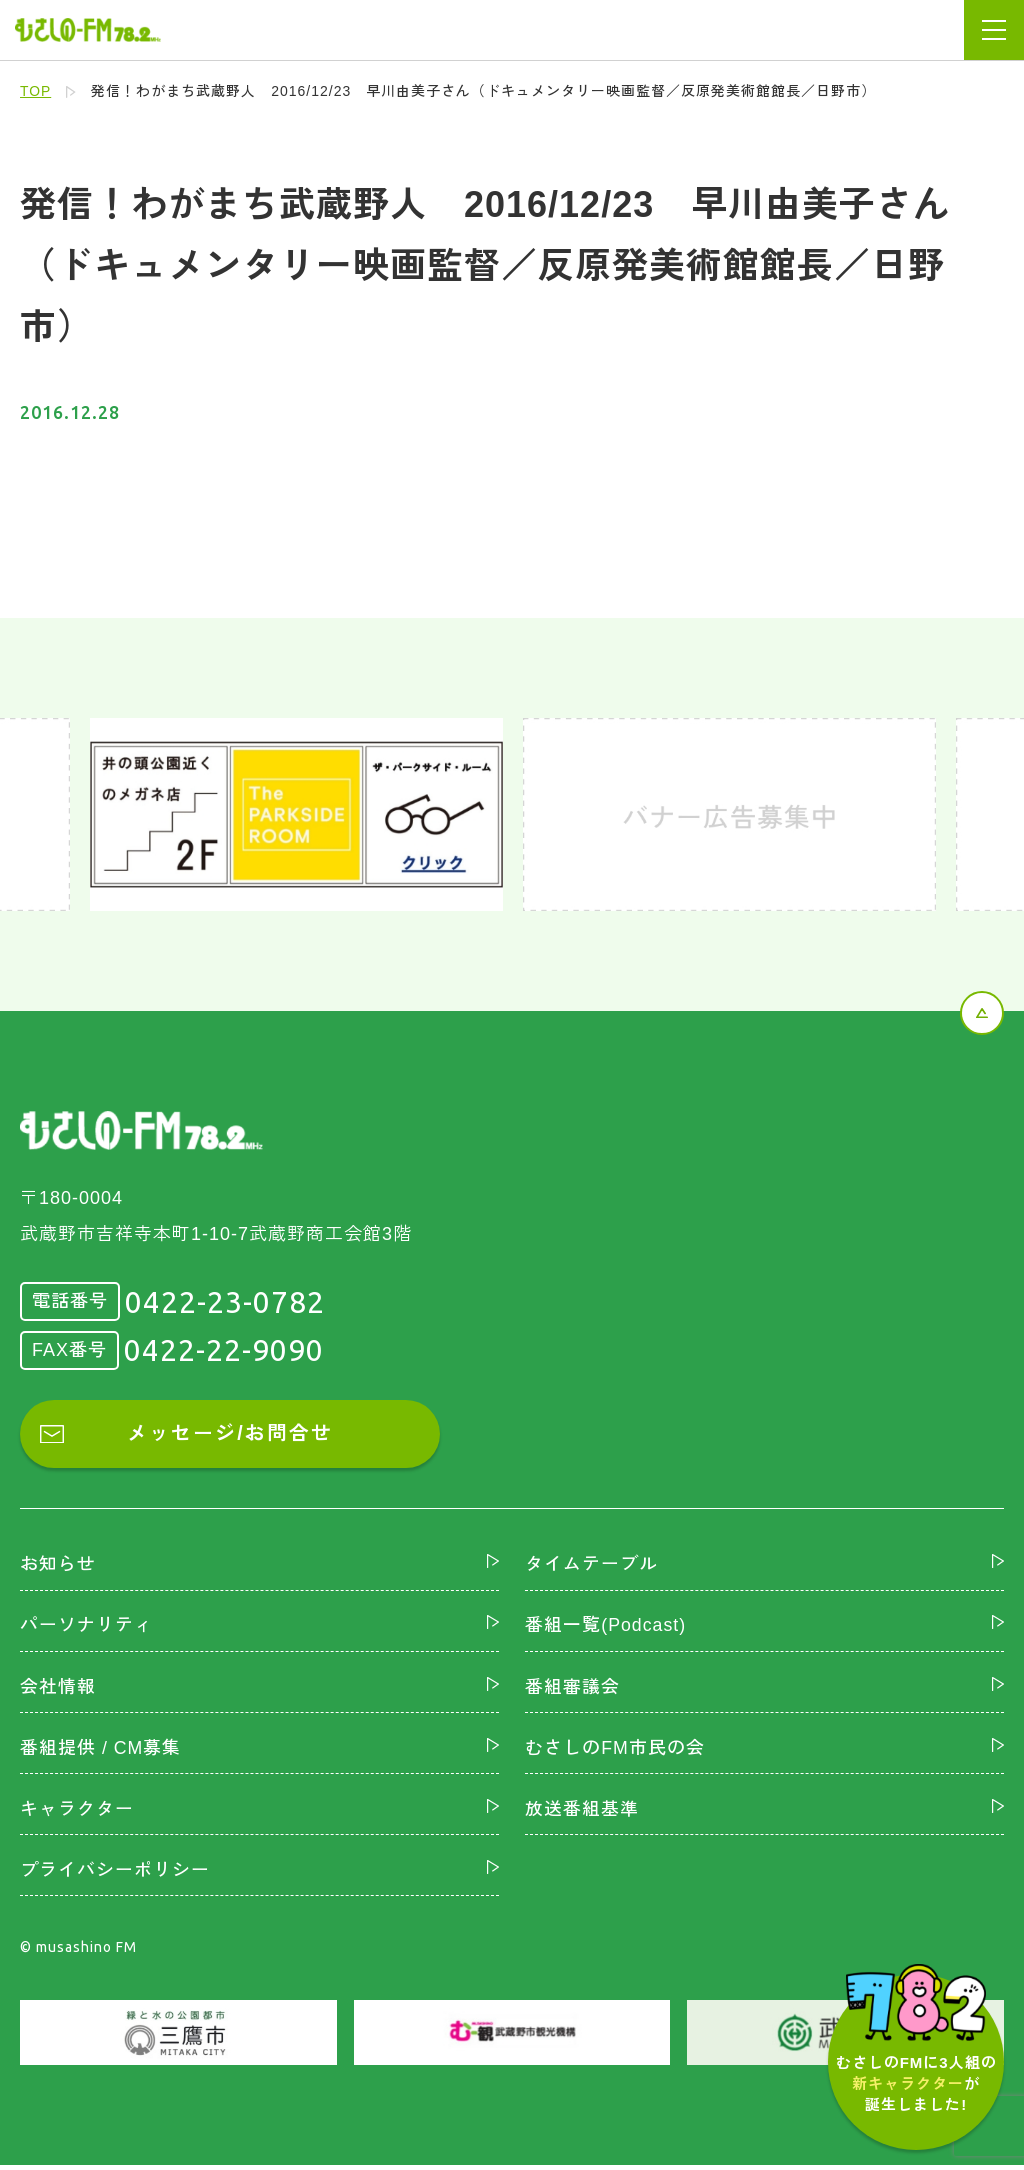 The image size is (1024, 2170). Describe the element at coordinates (101, 1750) in the screenshot. I see `番組提供 / CM募集` at that location.